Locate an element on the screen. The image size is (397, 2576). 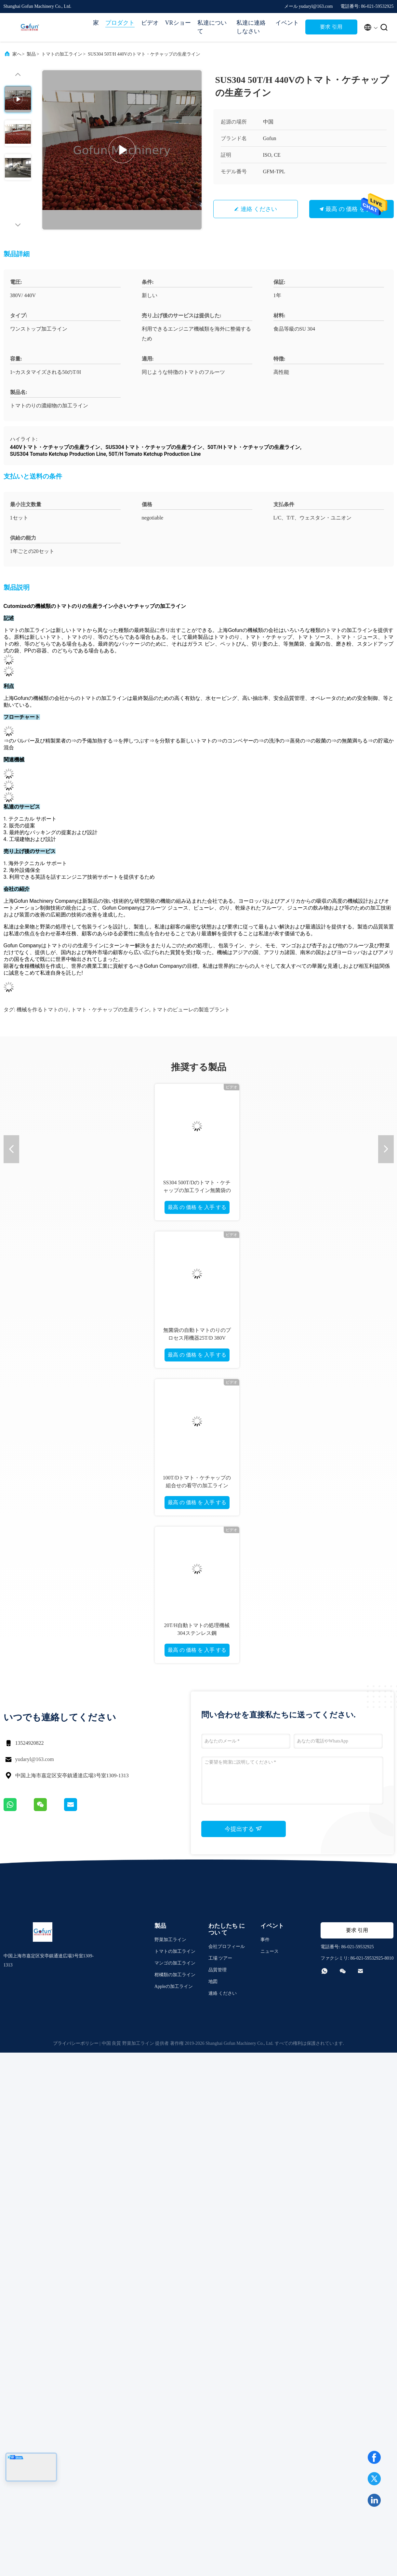
100T/Dトマト・ケチャップの組合せの看守の加工ラインSS304 1停止サービス is located at coordinates (197, 1485).